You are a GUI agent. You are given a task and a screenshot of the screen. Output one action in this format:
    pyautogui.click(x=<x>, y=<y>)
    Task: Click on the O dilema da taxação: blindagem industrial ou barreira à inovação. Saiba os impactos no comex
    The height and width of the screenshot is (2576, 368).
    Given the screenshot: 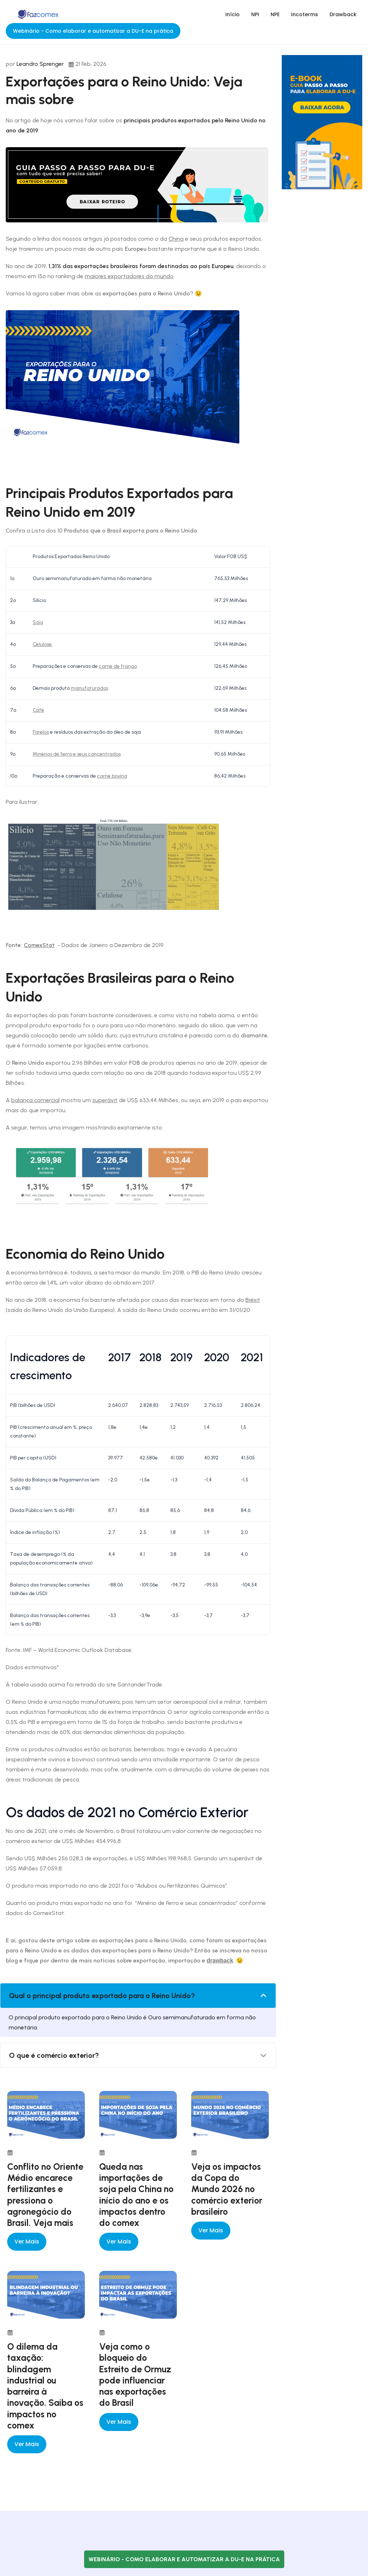 What is the action you would take?
    pyautogui.click(x=45, y=2386)
    